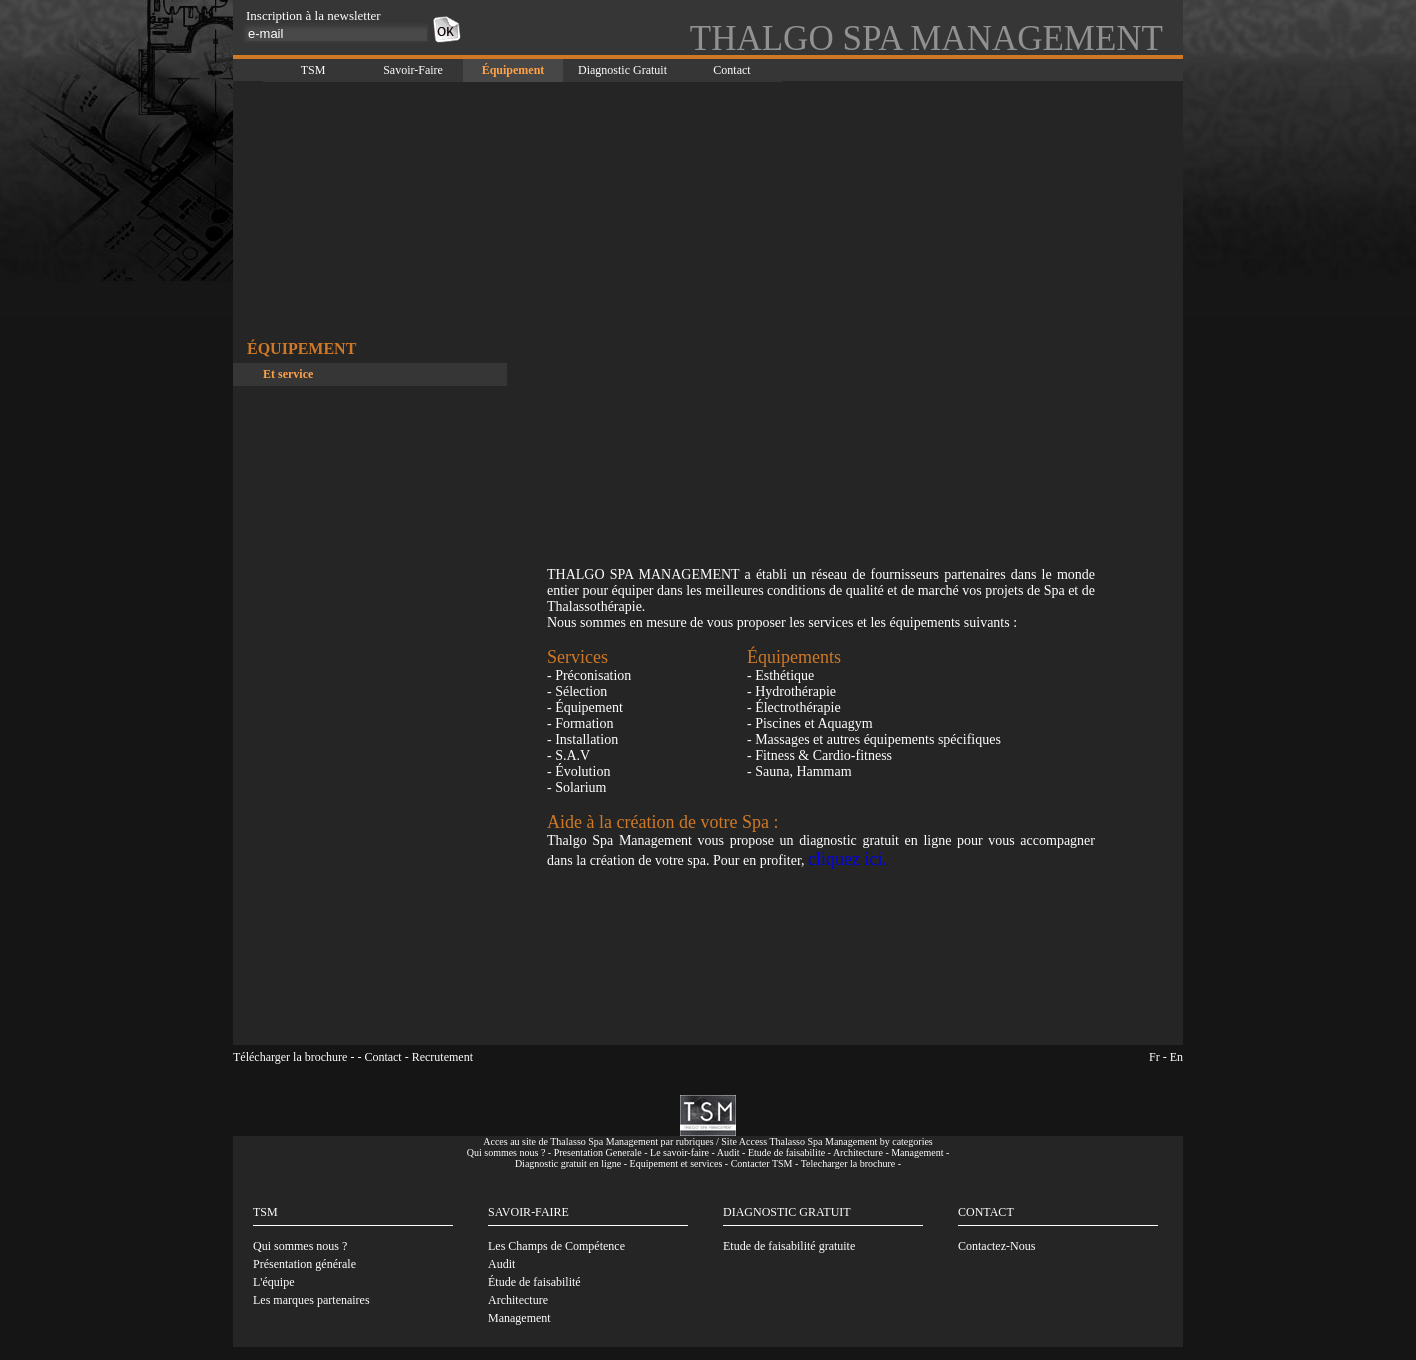  What do you see at coordinates (786, 1152) in the screenshot?
I see `Etude de faisabilite` at bounding box center [786, 1152].